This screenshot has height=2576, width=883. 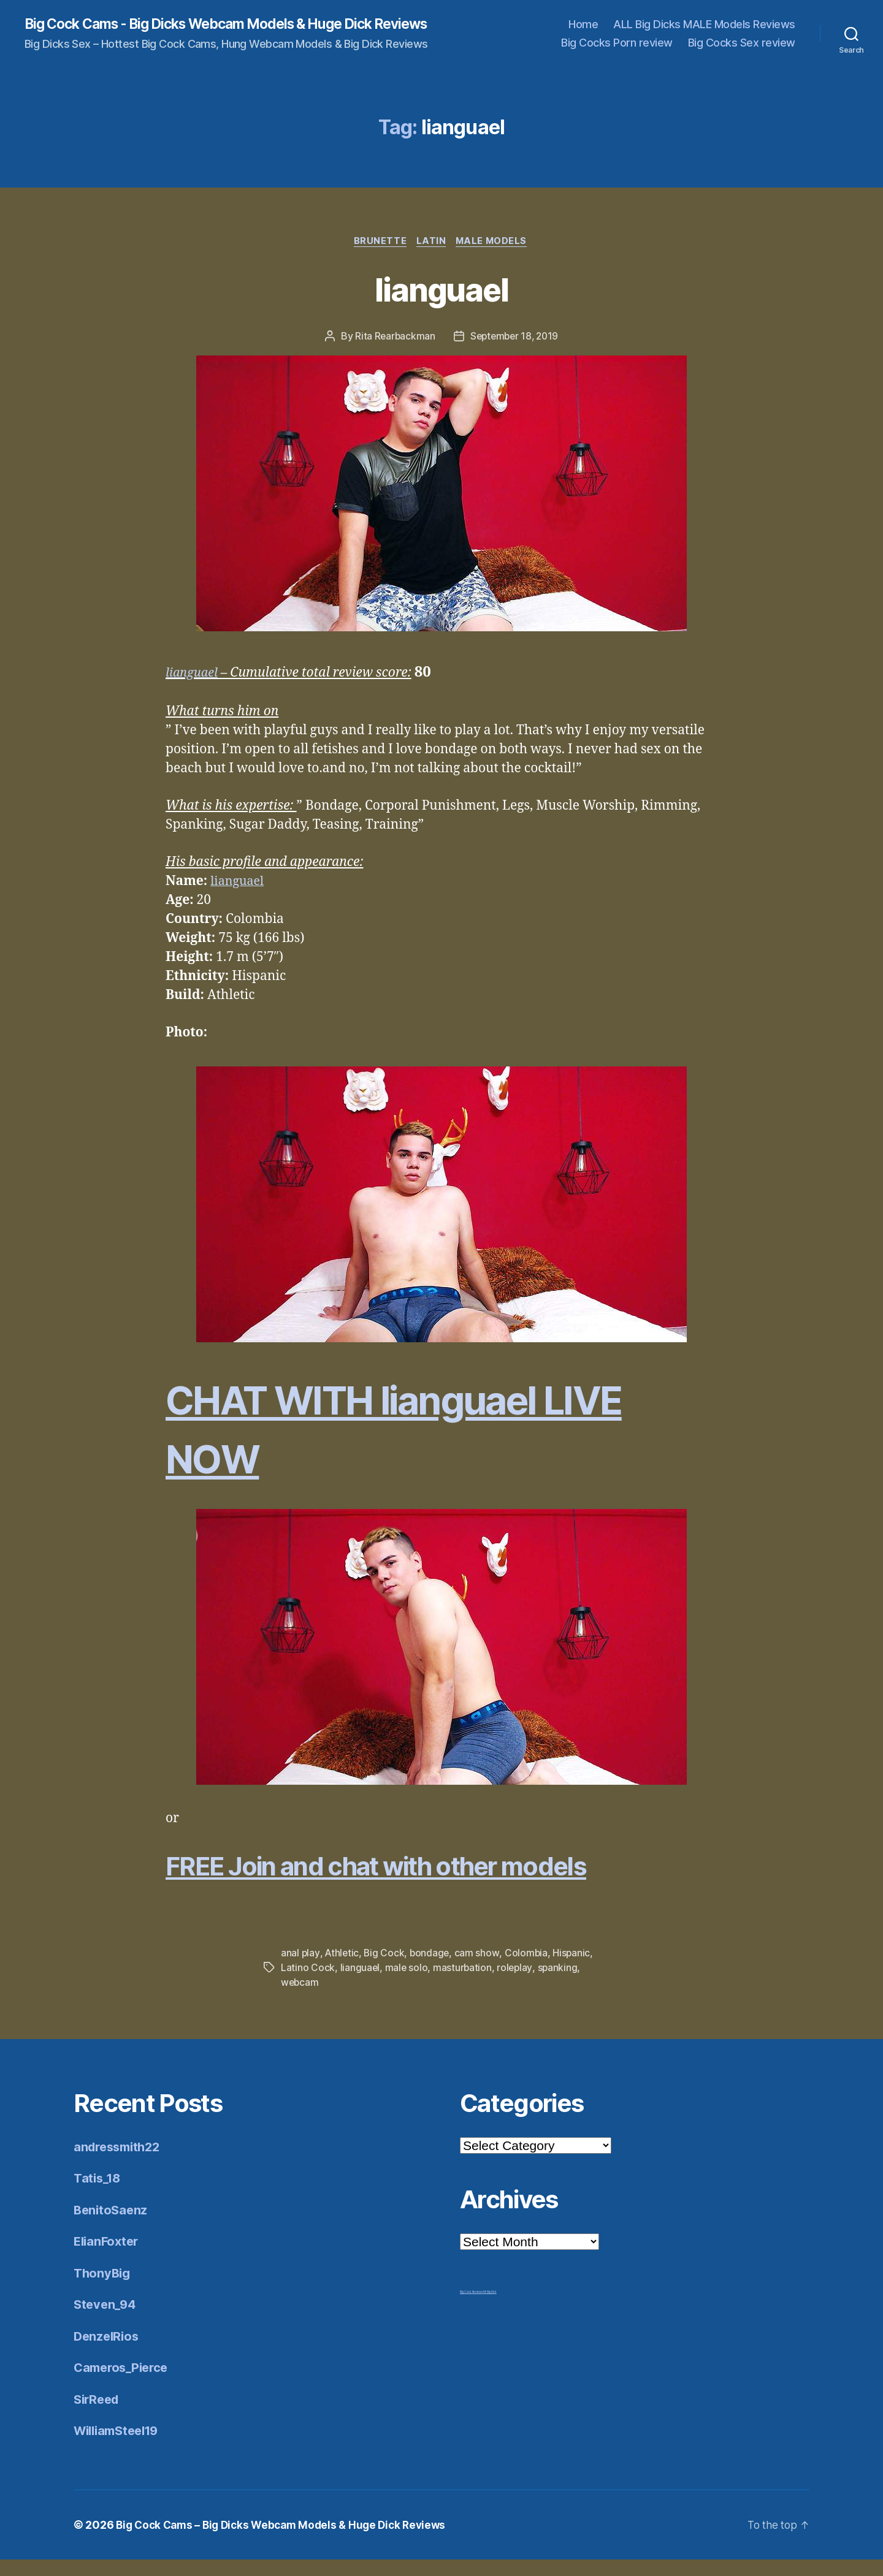 I want to click on Latin, so click(x=432, y=257).